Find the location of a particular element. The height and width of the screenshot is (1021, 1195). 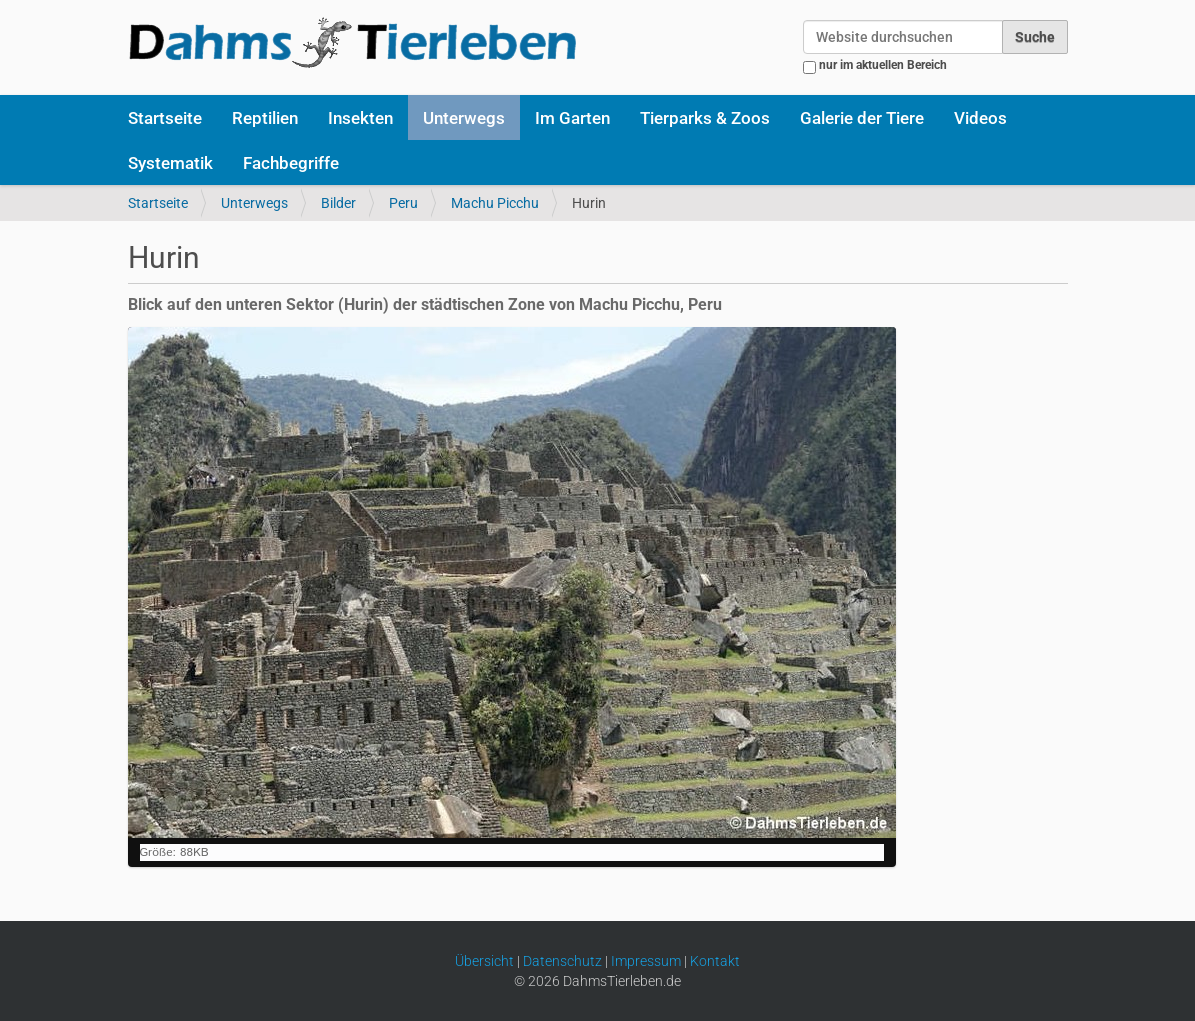

Fachbegriffe is located at coordinates (291, 163).